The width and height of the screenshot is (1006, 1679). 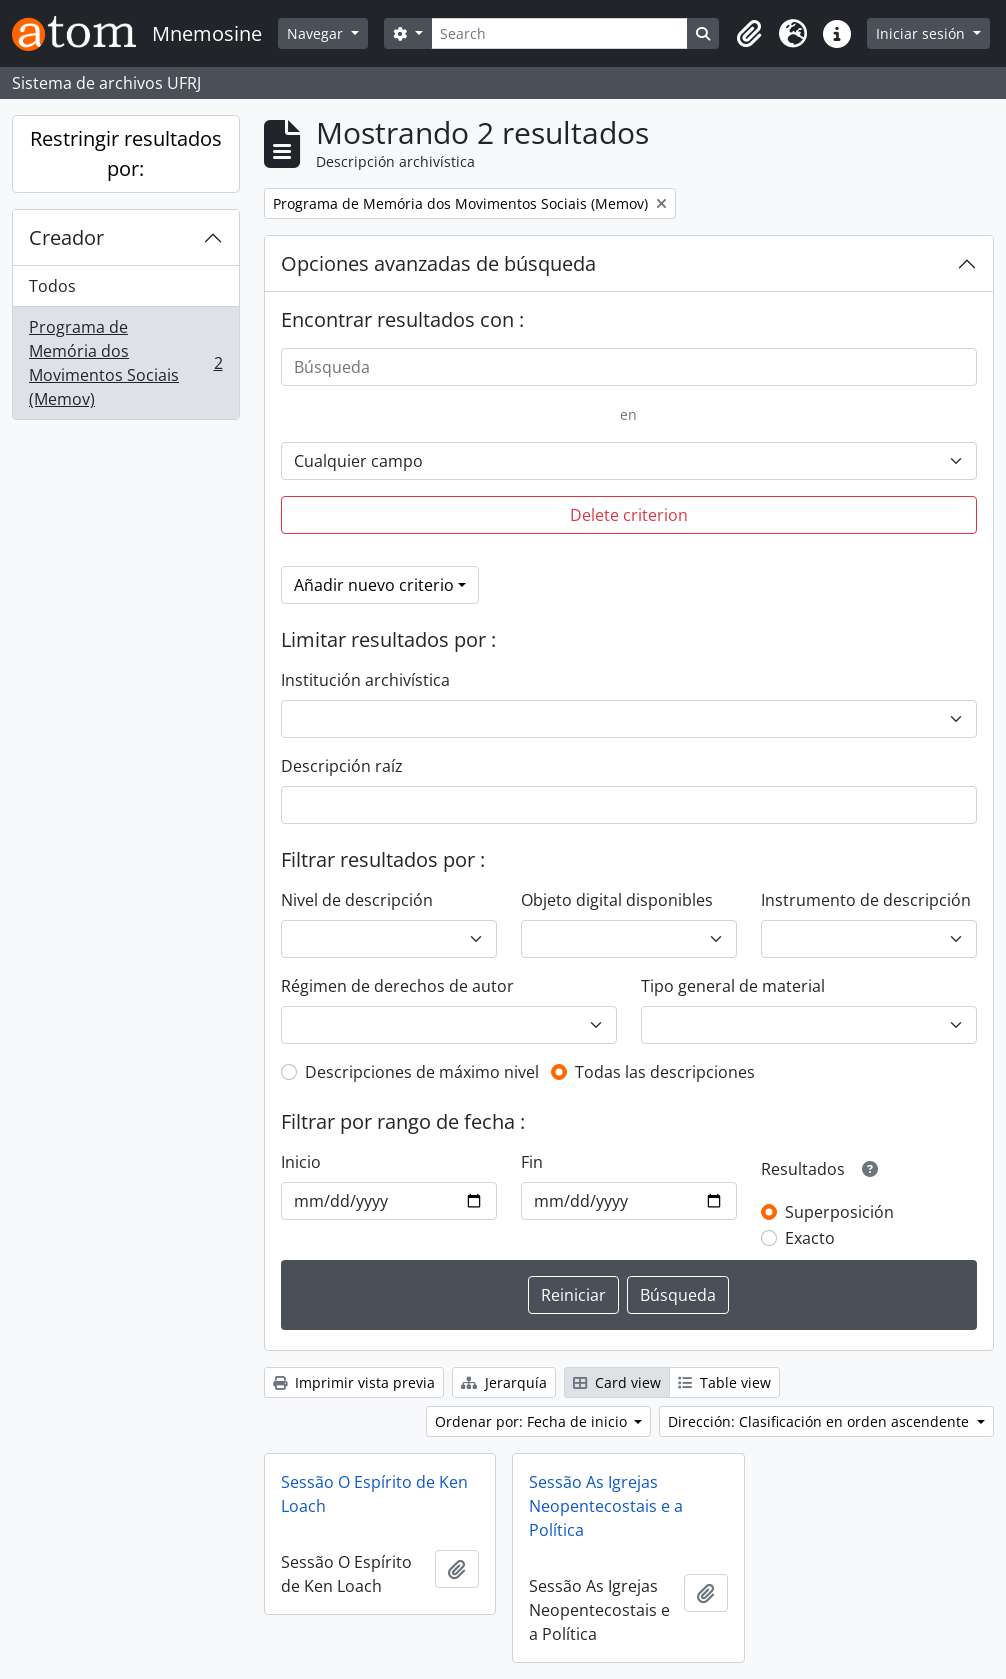 I want to click on Superposición, so click(x=839, y=1212).